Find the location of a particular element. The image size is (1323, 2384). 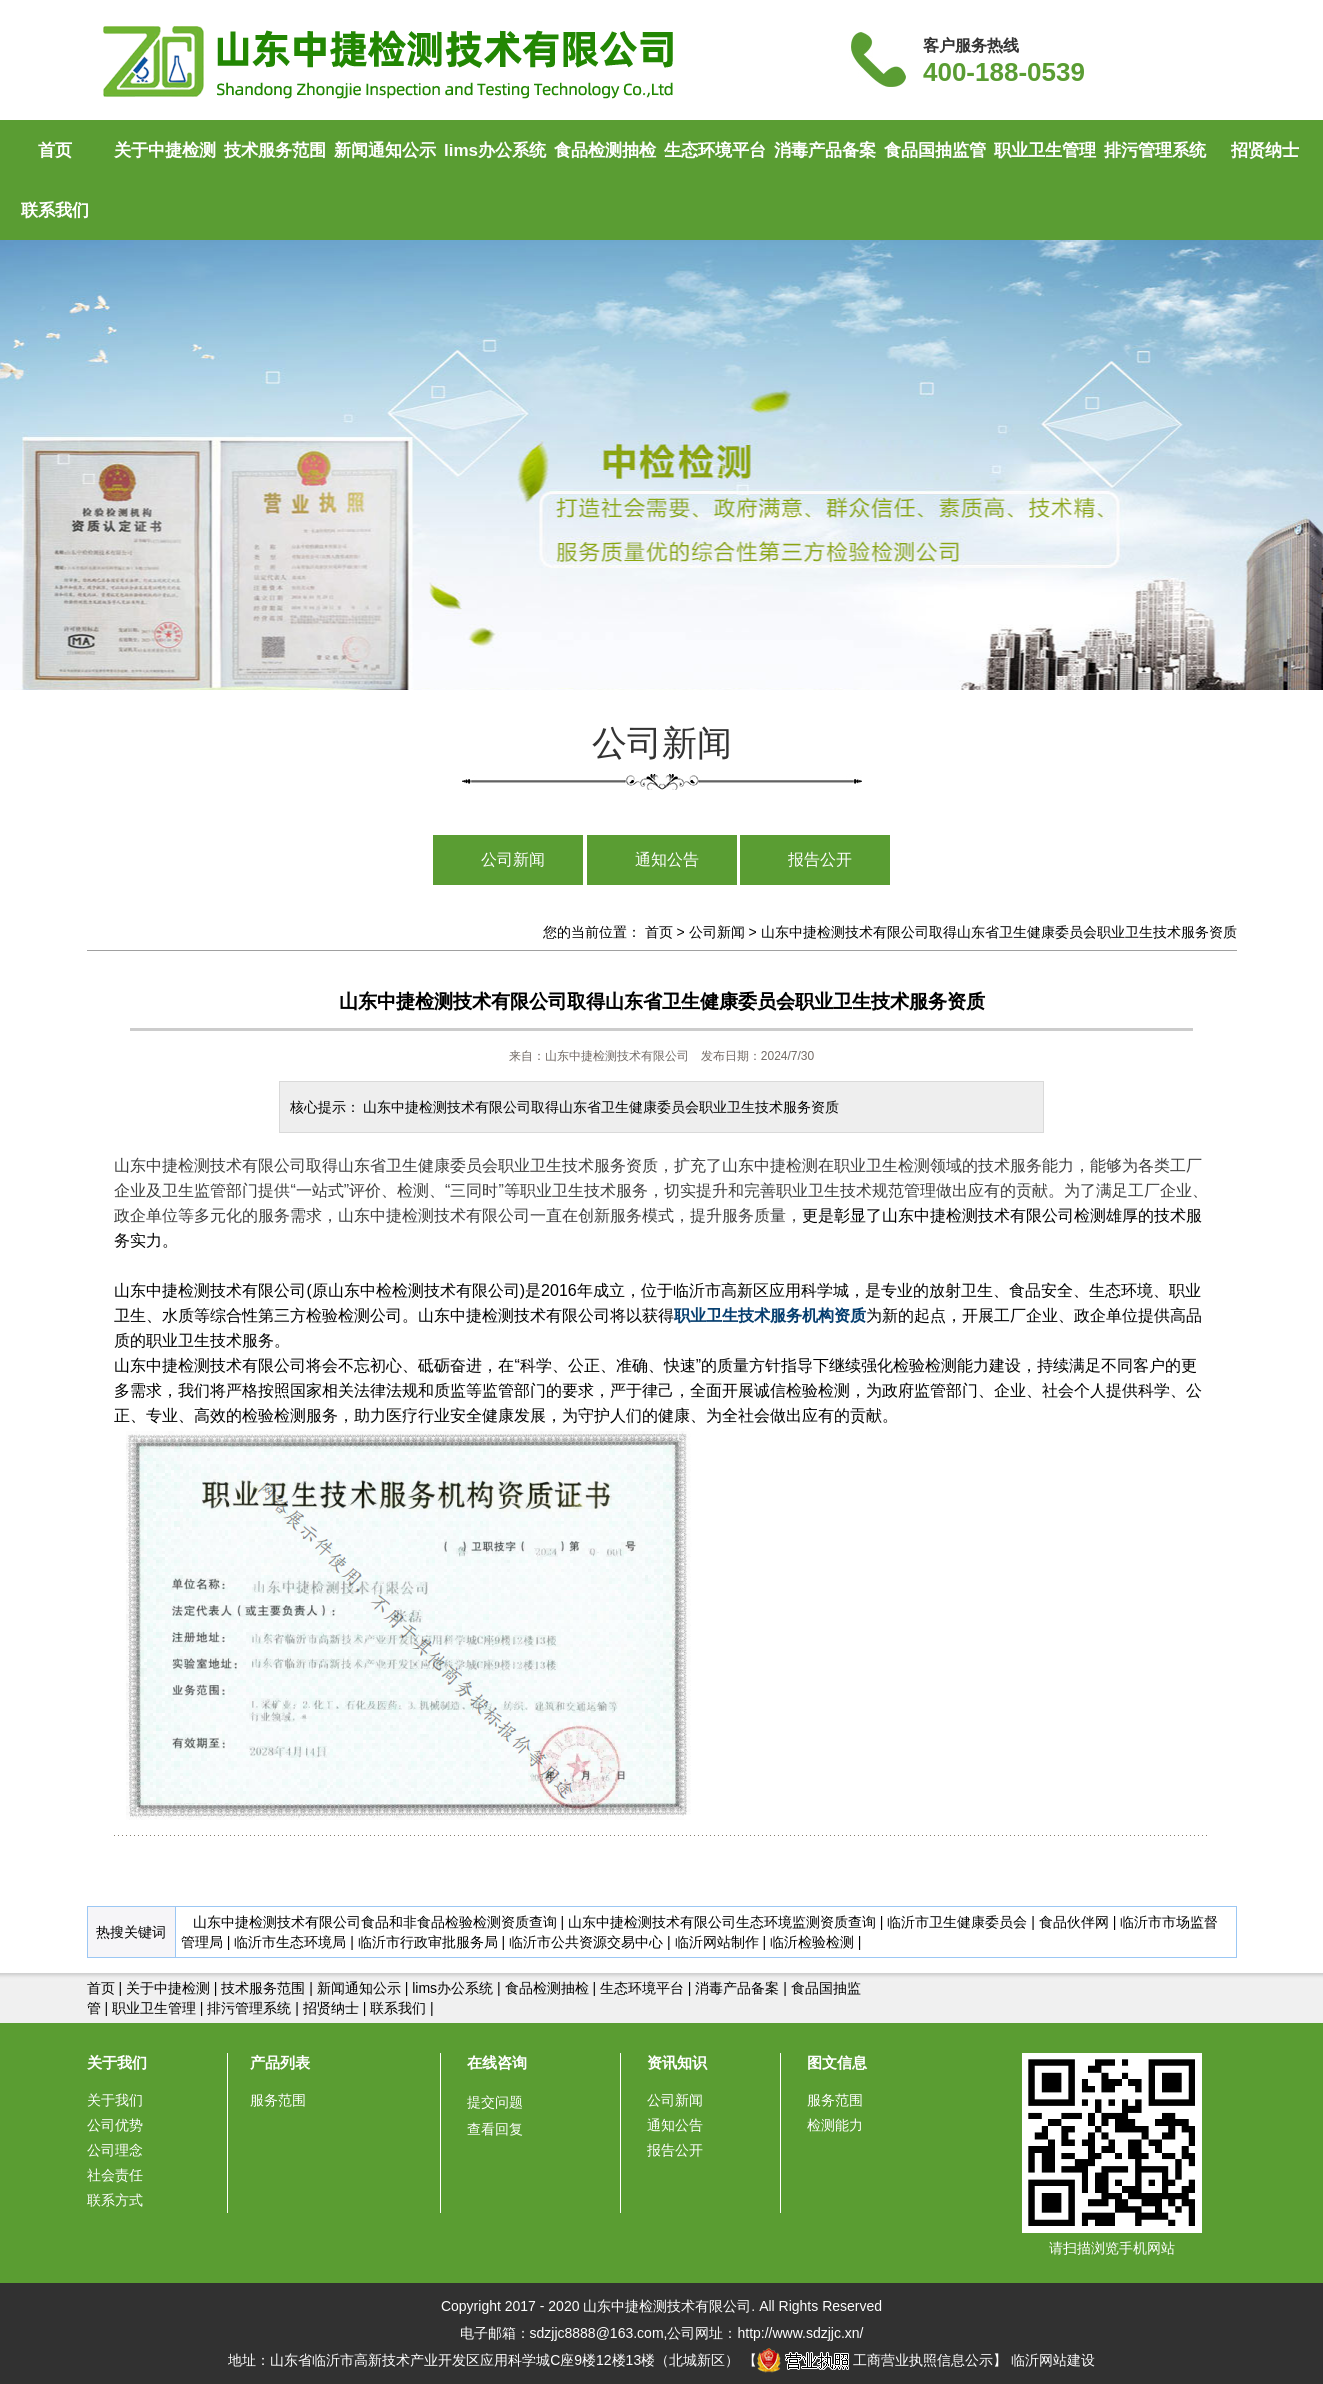

工商营业执照信息公示 is located at coordinates (875, 2360).